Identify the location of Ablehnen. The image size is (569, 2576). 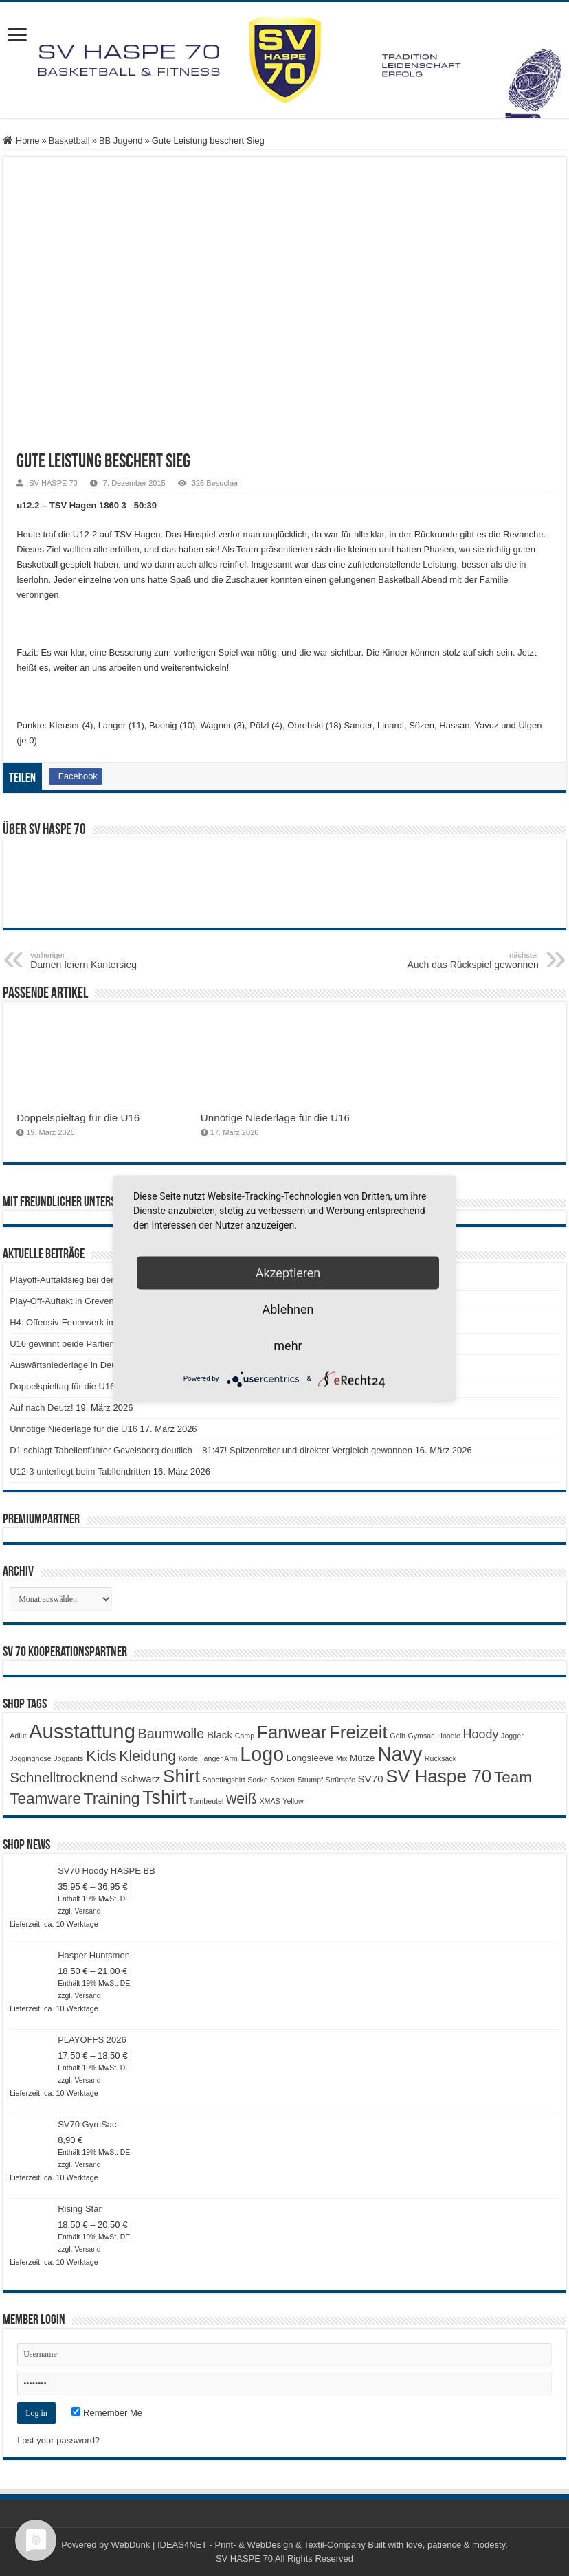
(287, 1308).